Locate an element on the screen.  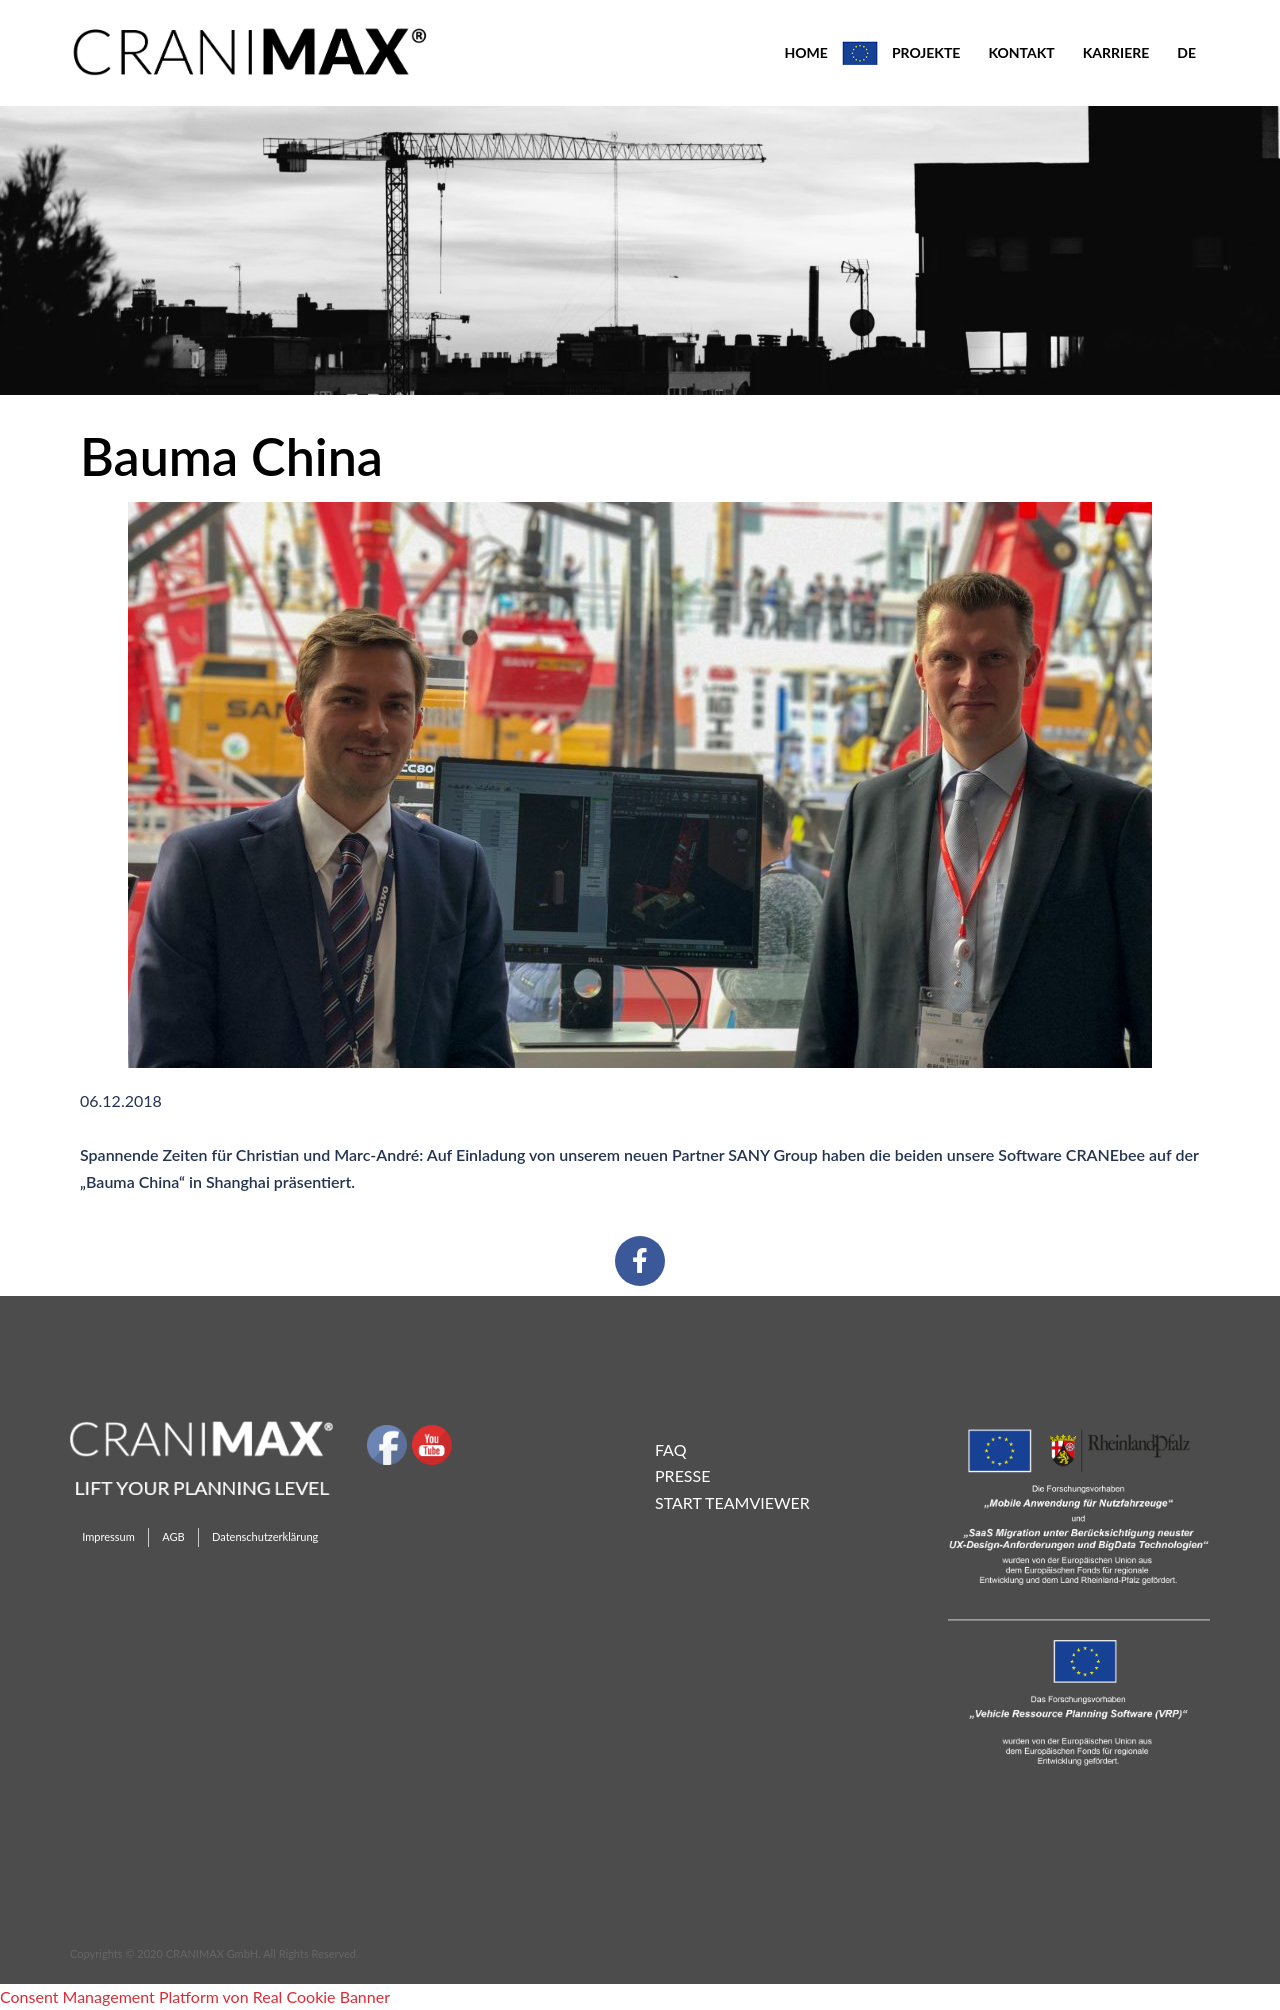
KONTAKT is located at coordinates (1021, 52).